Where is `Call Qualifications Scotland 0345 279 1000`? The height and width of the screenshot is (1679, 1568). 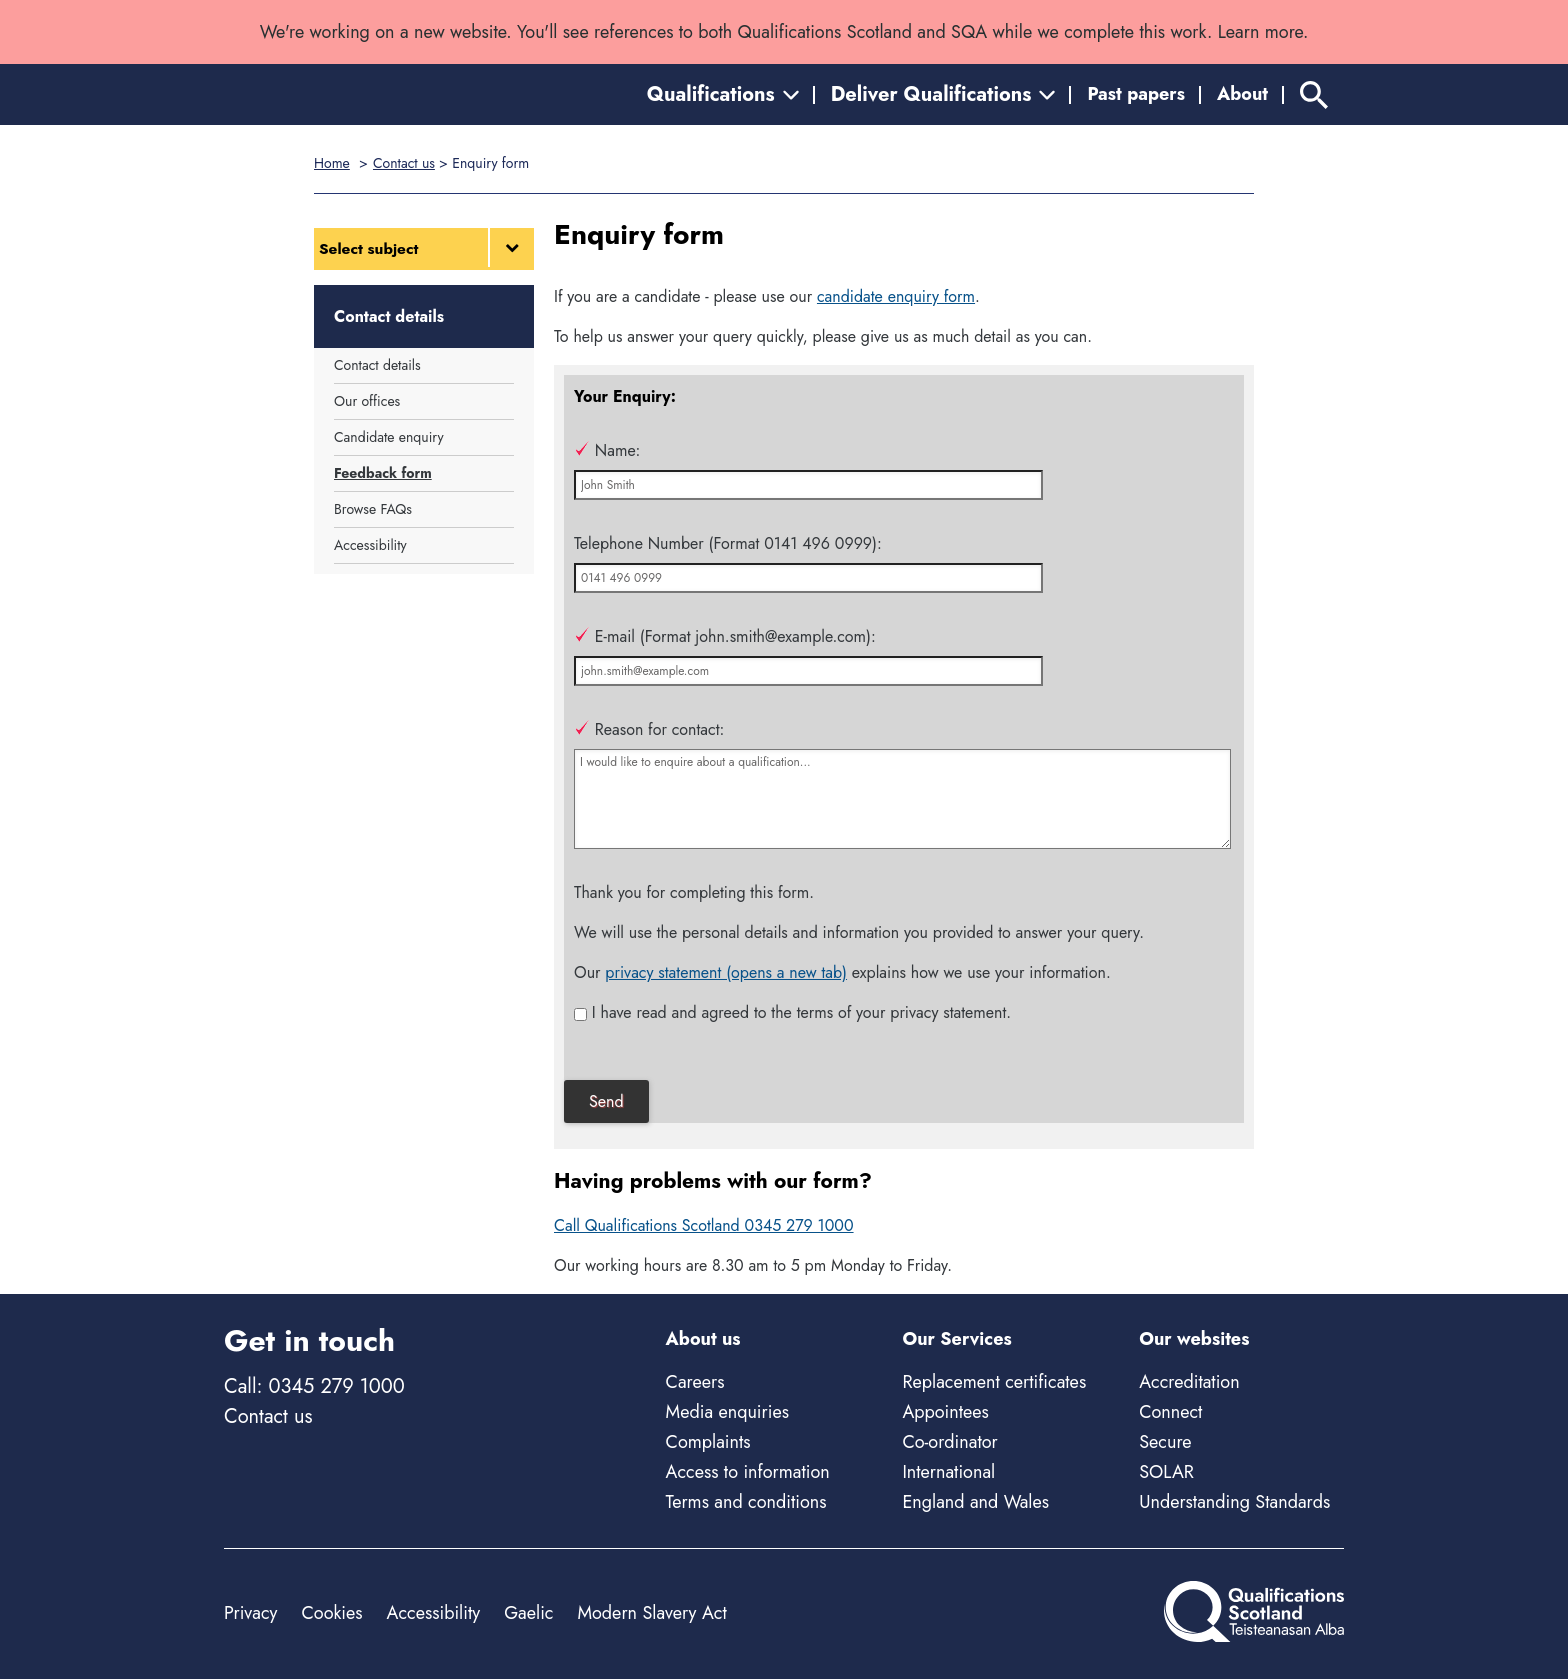 Call Qualifications Scotland 0345 279 1000 is located at coordinates (704, 1225).